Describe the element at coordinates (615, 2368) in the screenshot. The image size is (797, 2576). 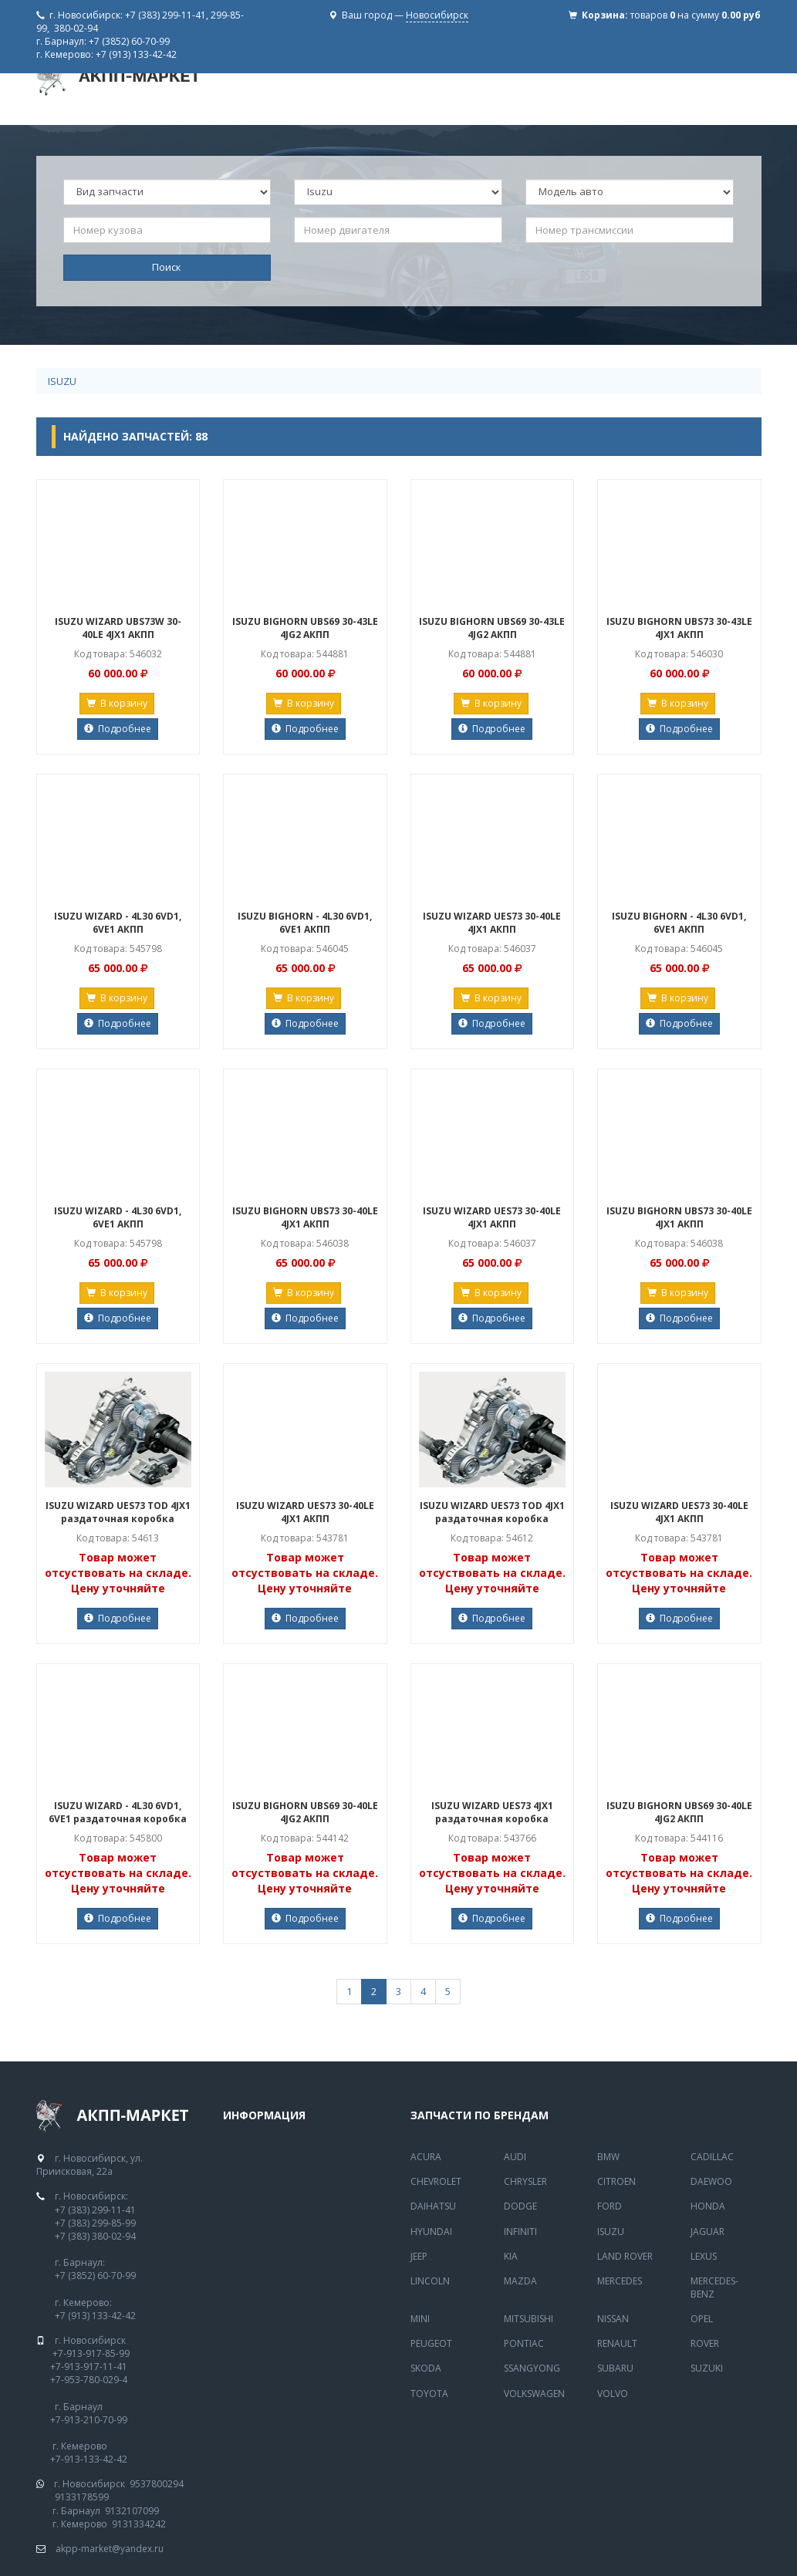
I see `Subaru` at that location.